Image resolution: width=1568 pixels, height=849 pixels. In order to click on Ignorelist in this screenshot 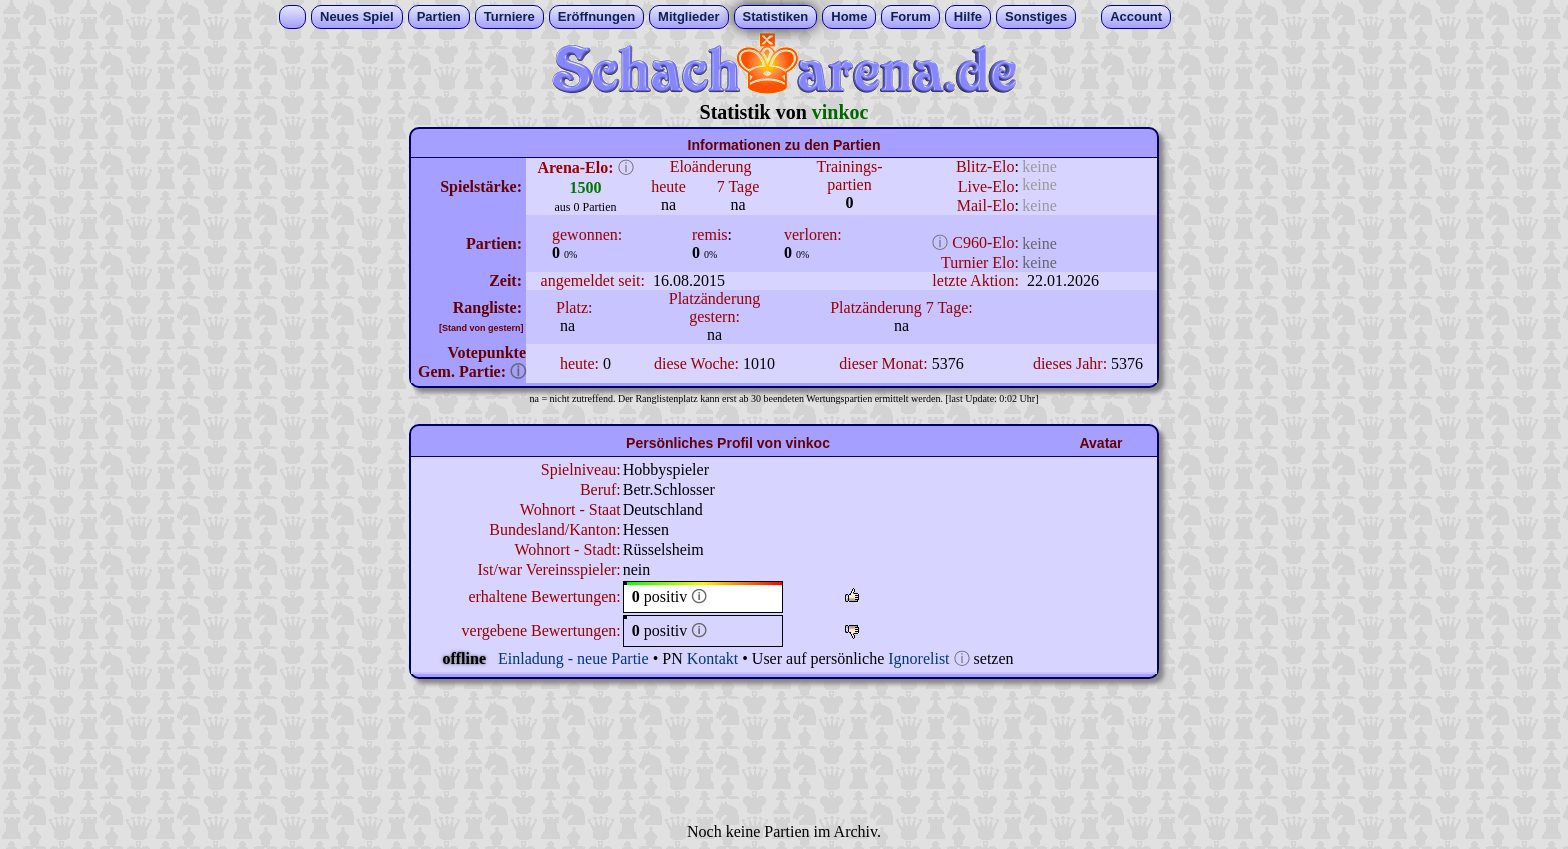, I will do `click(918, 658)`.